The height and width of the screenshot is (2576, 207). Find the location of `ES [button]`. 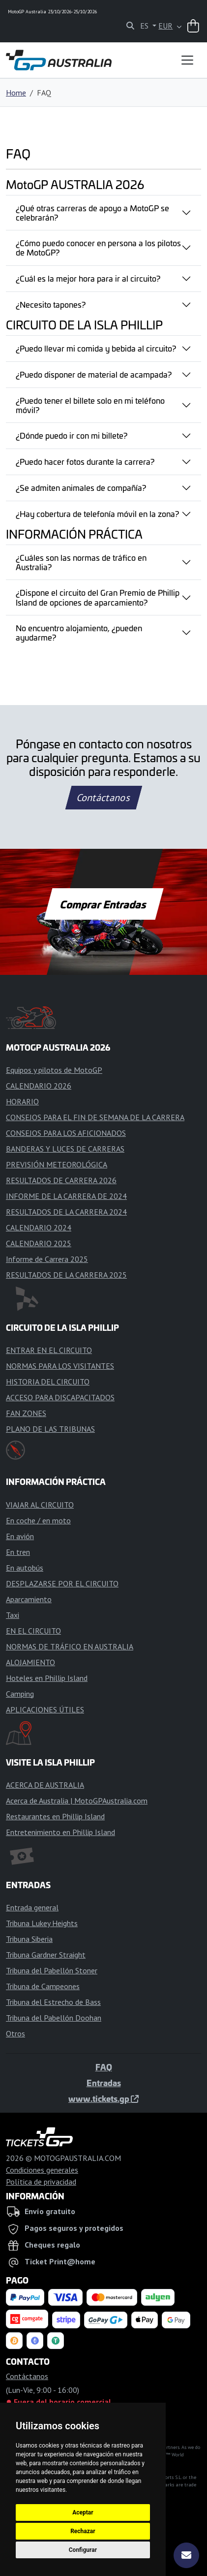

ES [button] is located at coordinates (145, 26).